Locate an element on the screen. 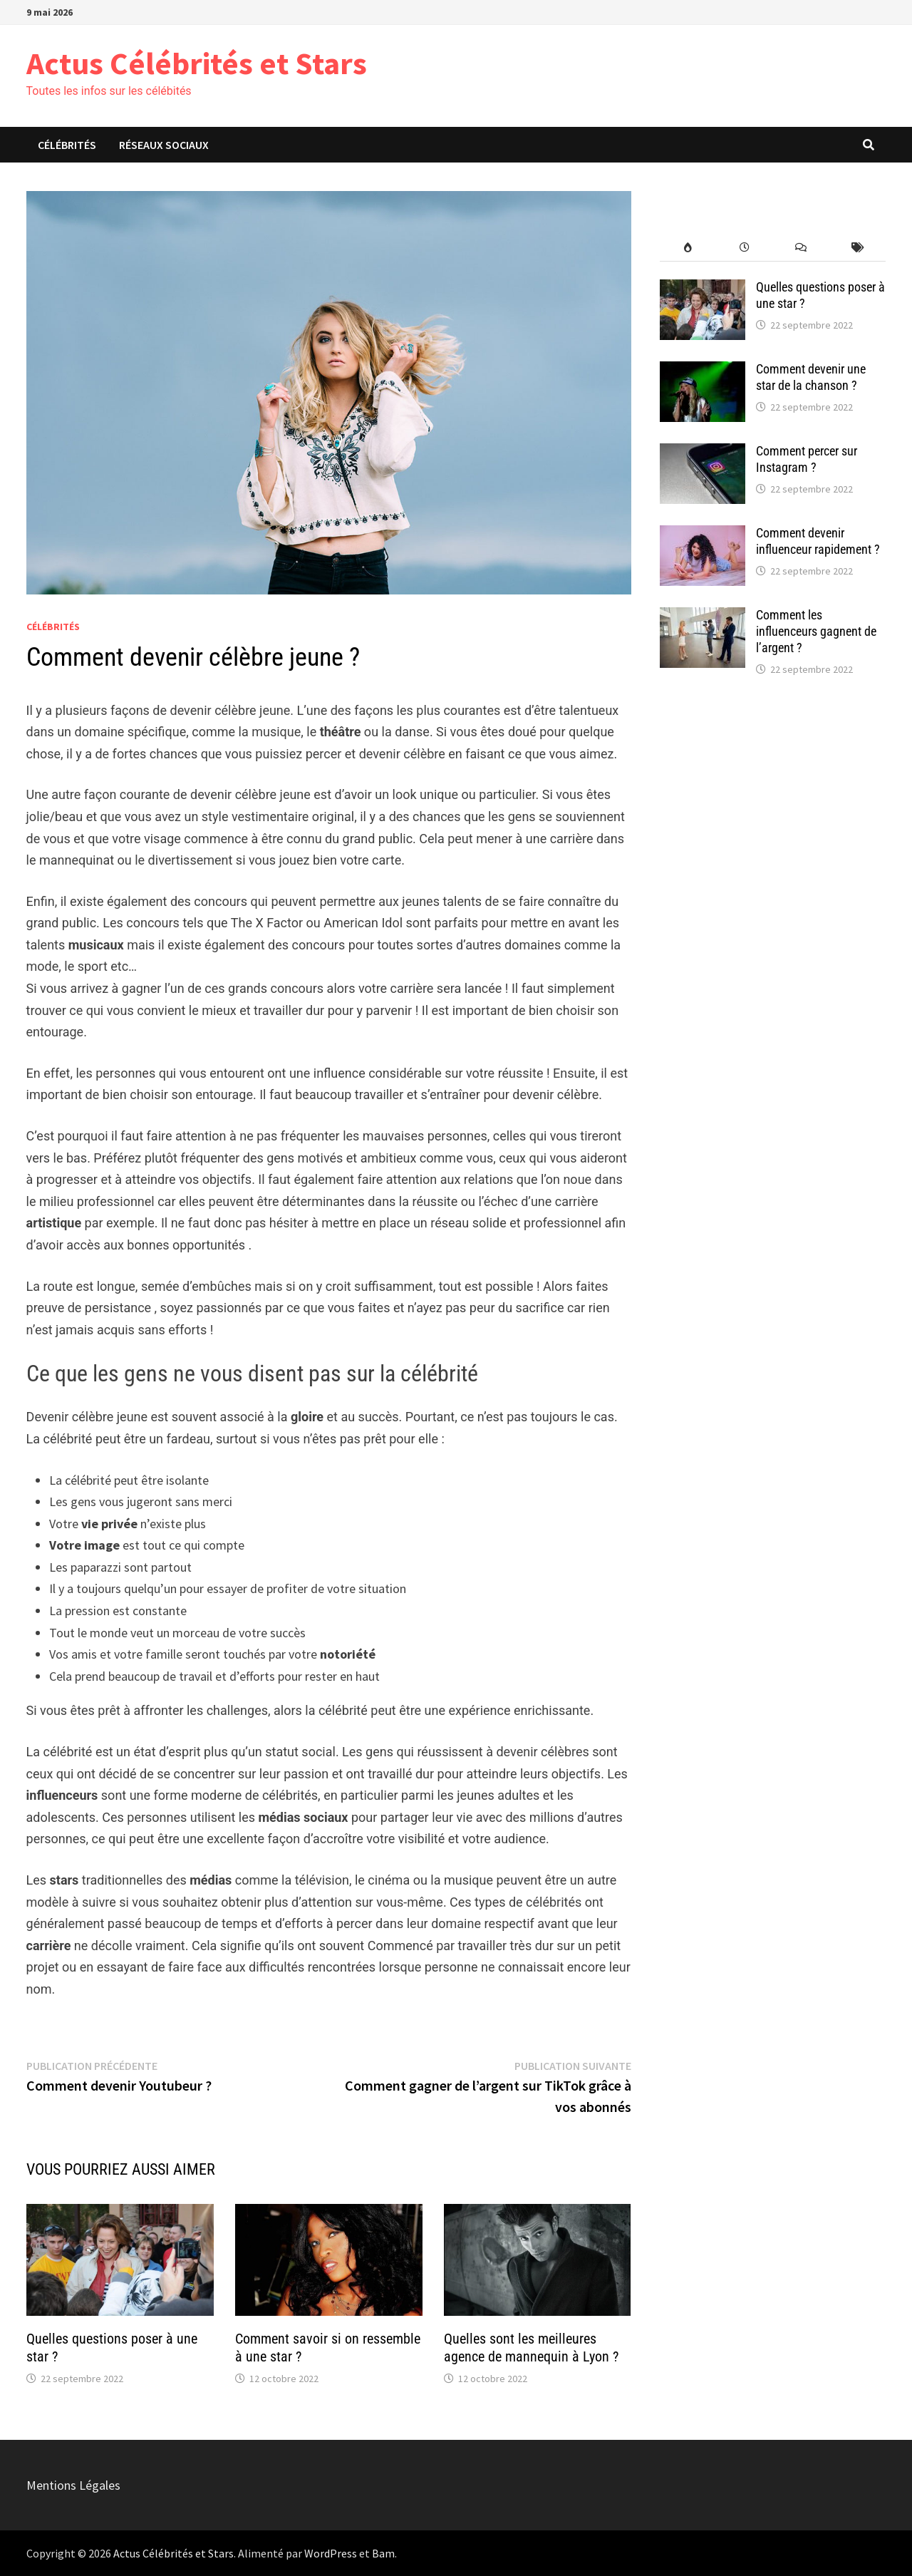 The image size is (912, 2576). Bam is located at coordinates (383, 2553).